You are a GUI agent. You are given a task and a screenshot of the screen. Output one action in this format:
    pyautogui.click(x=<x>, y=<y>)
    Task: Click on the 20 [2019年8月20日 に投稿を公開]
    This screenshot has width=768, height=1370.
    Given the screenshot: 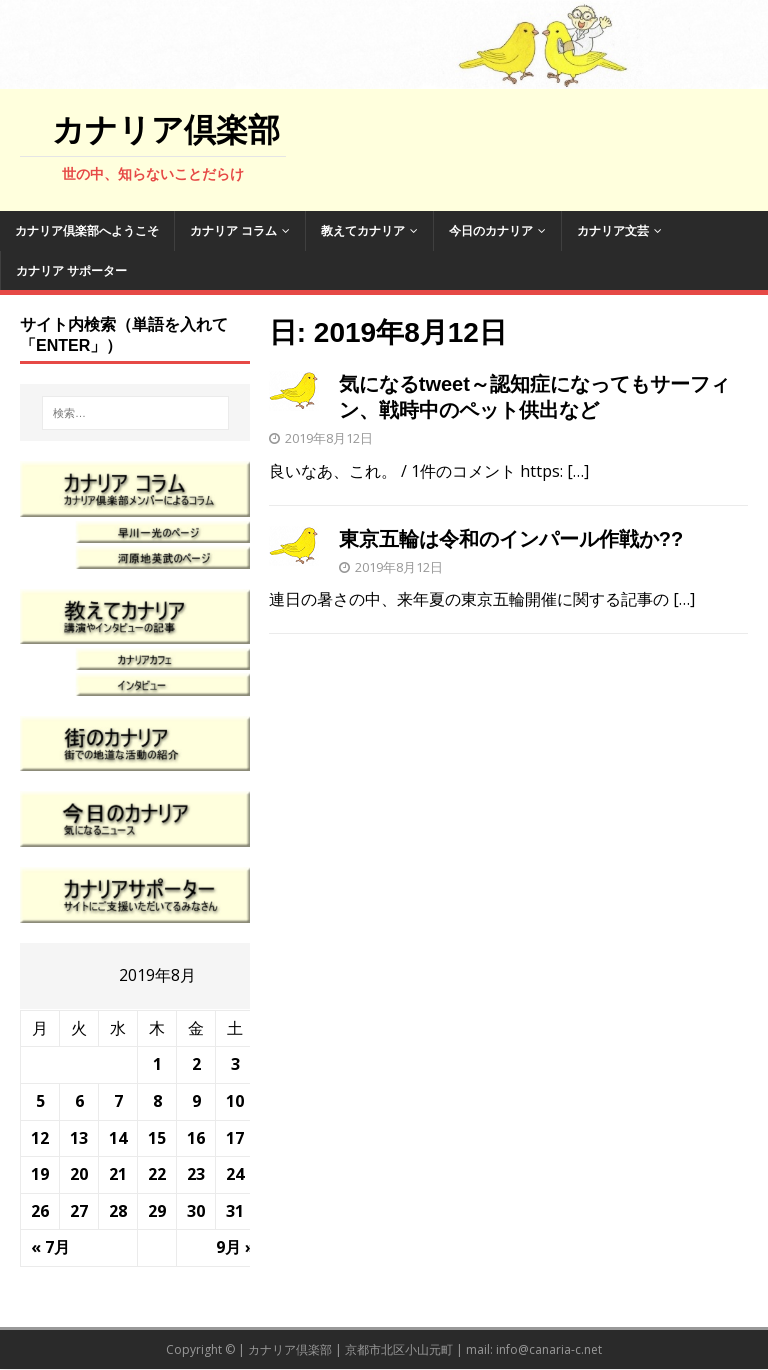 What is the action you would take?
    pyautogui.click(x=79, y=1174)
    